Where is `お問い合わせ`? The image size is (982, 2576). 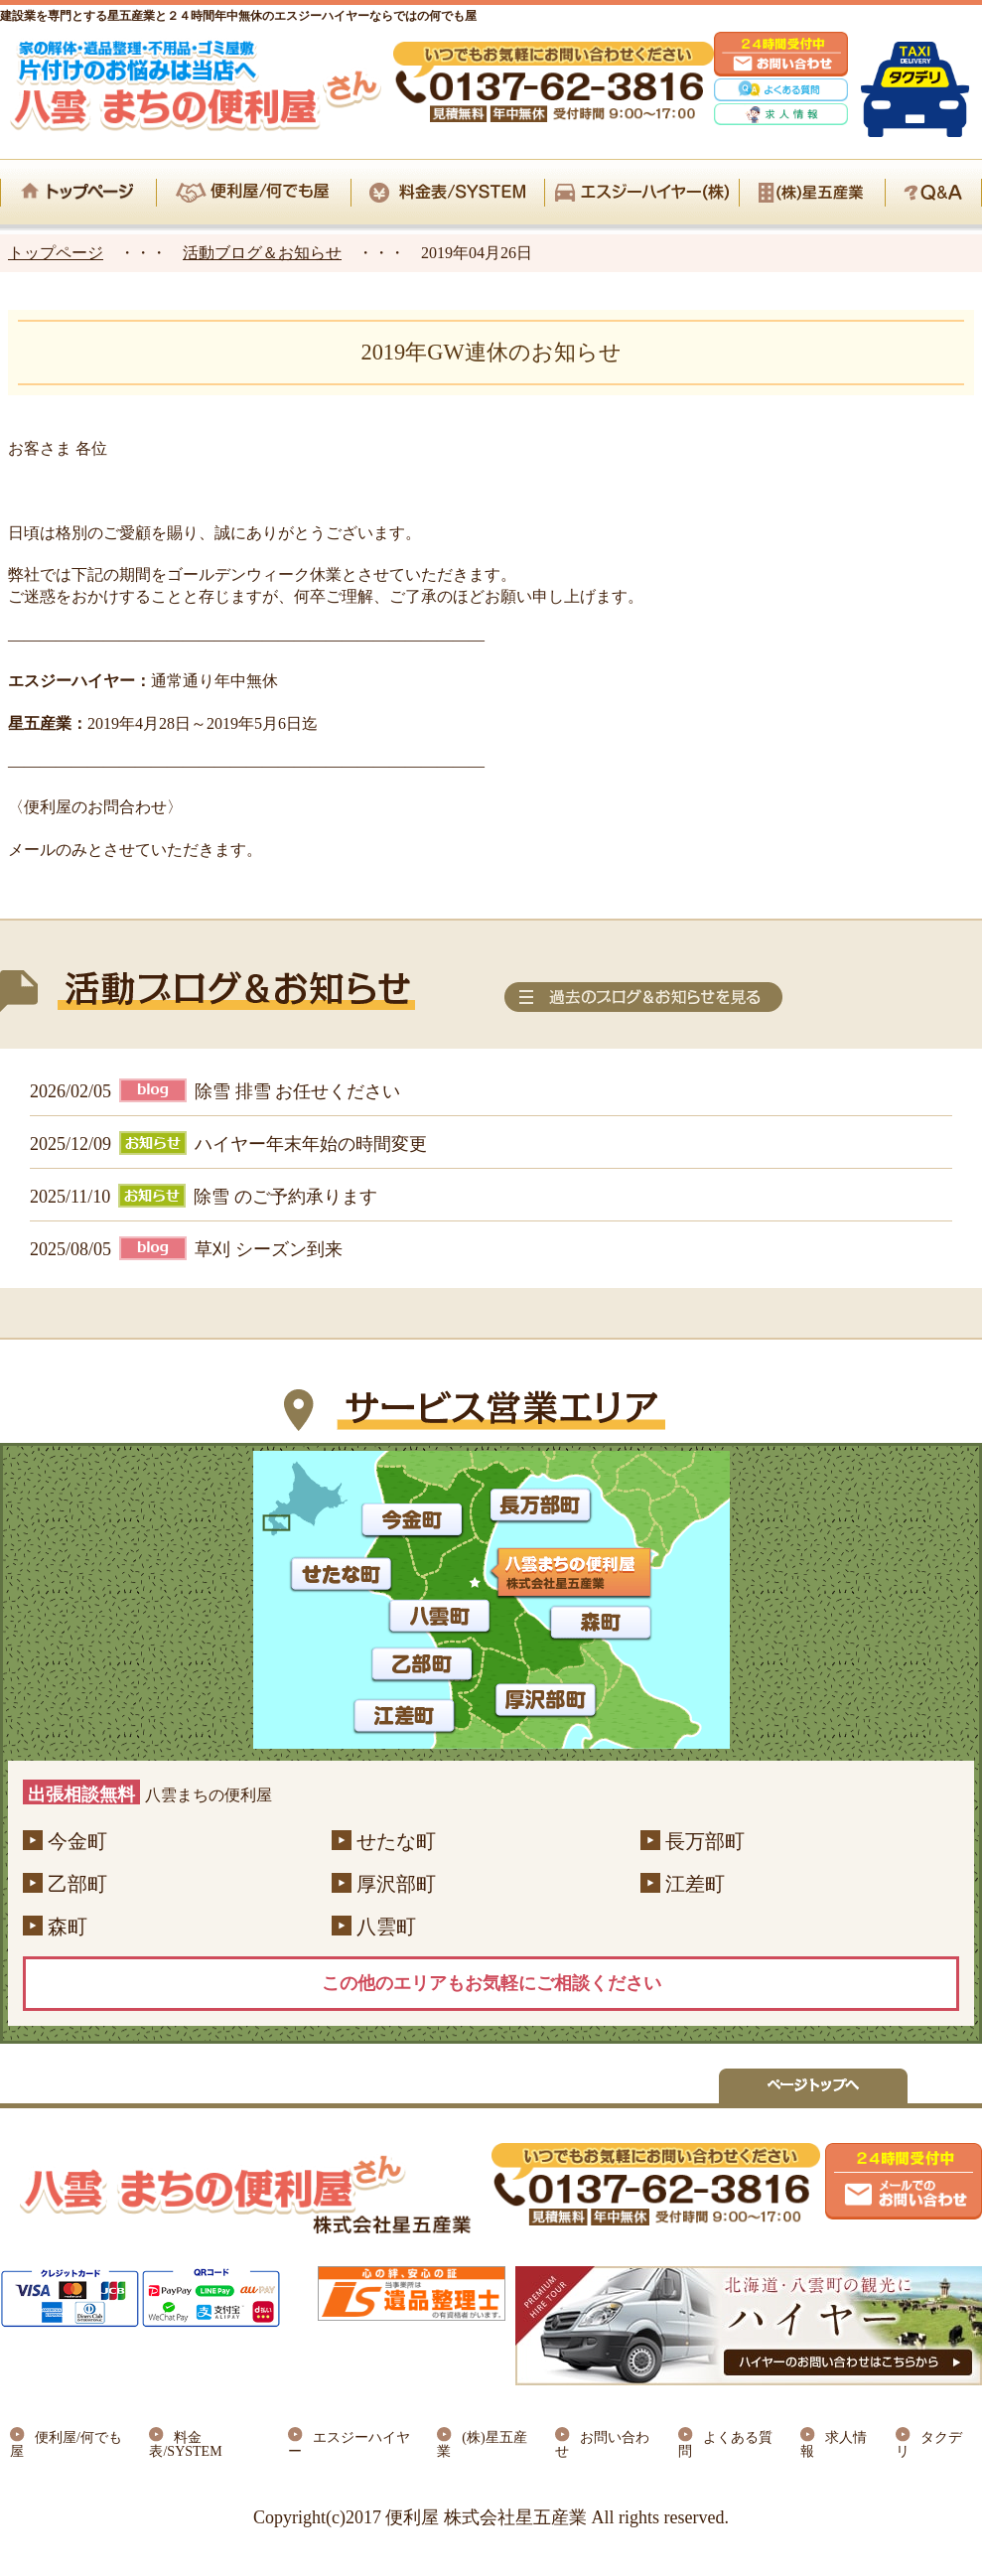
お問い合わせ is located at coordinates (602, 2444).